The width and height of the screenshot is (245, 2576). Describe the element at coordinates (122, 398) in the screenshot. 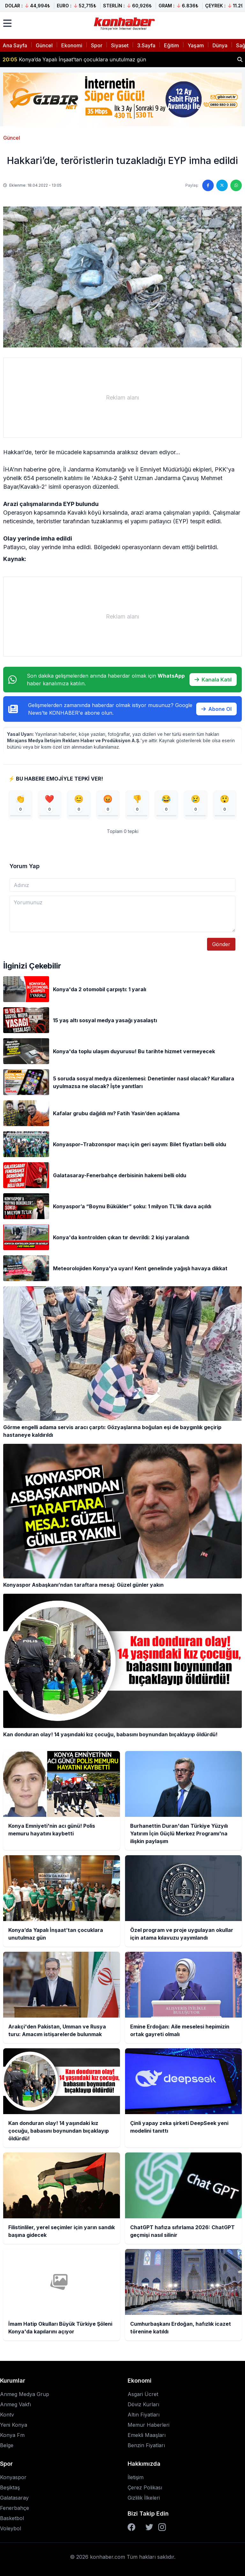

I see `[Advertisement]` at that location.